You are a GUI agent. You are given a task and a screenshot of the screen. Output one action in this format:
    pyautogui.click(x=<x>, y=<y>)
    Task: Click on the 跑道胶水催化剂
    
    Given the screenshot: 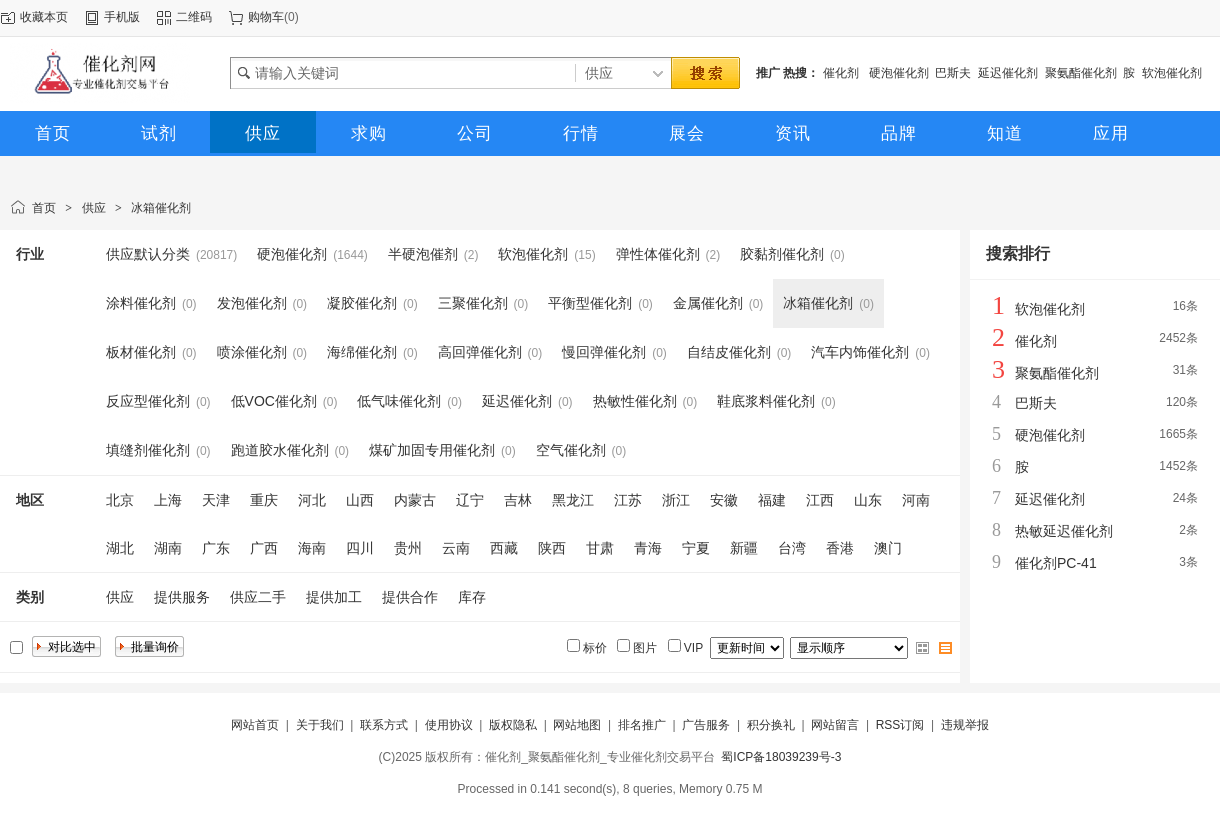 What is the action you would take?
    pyautogui.click(x=280, y=450)
    